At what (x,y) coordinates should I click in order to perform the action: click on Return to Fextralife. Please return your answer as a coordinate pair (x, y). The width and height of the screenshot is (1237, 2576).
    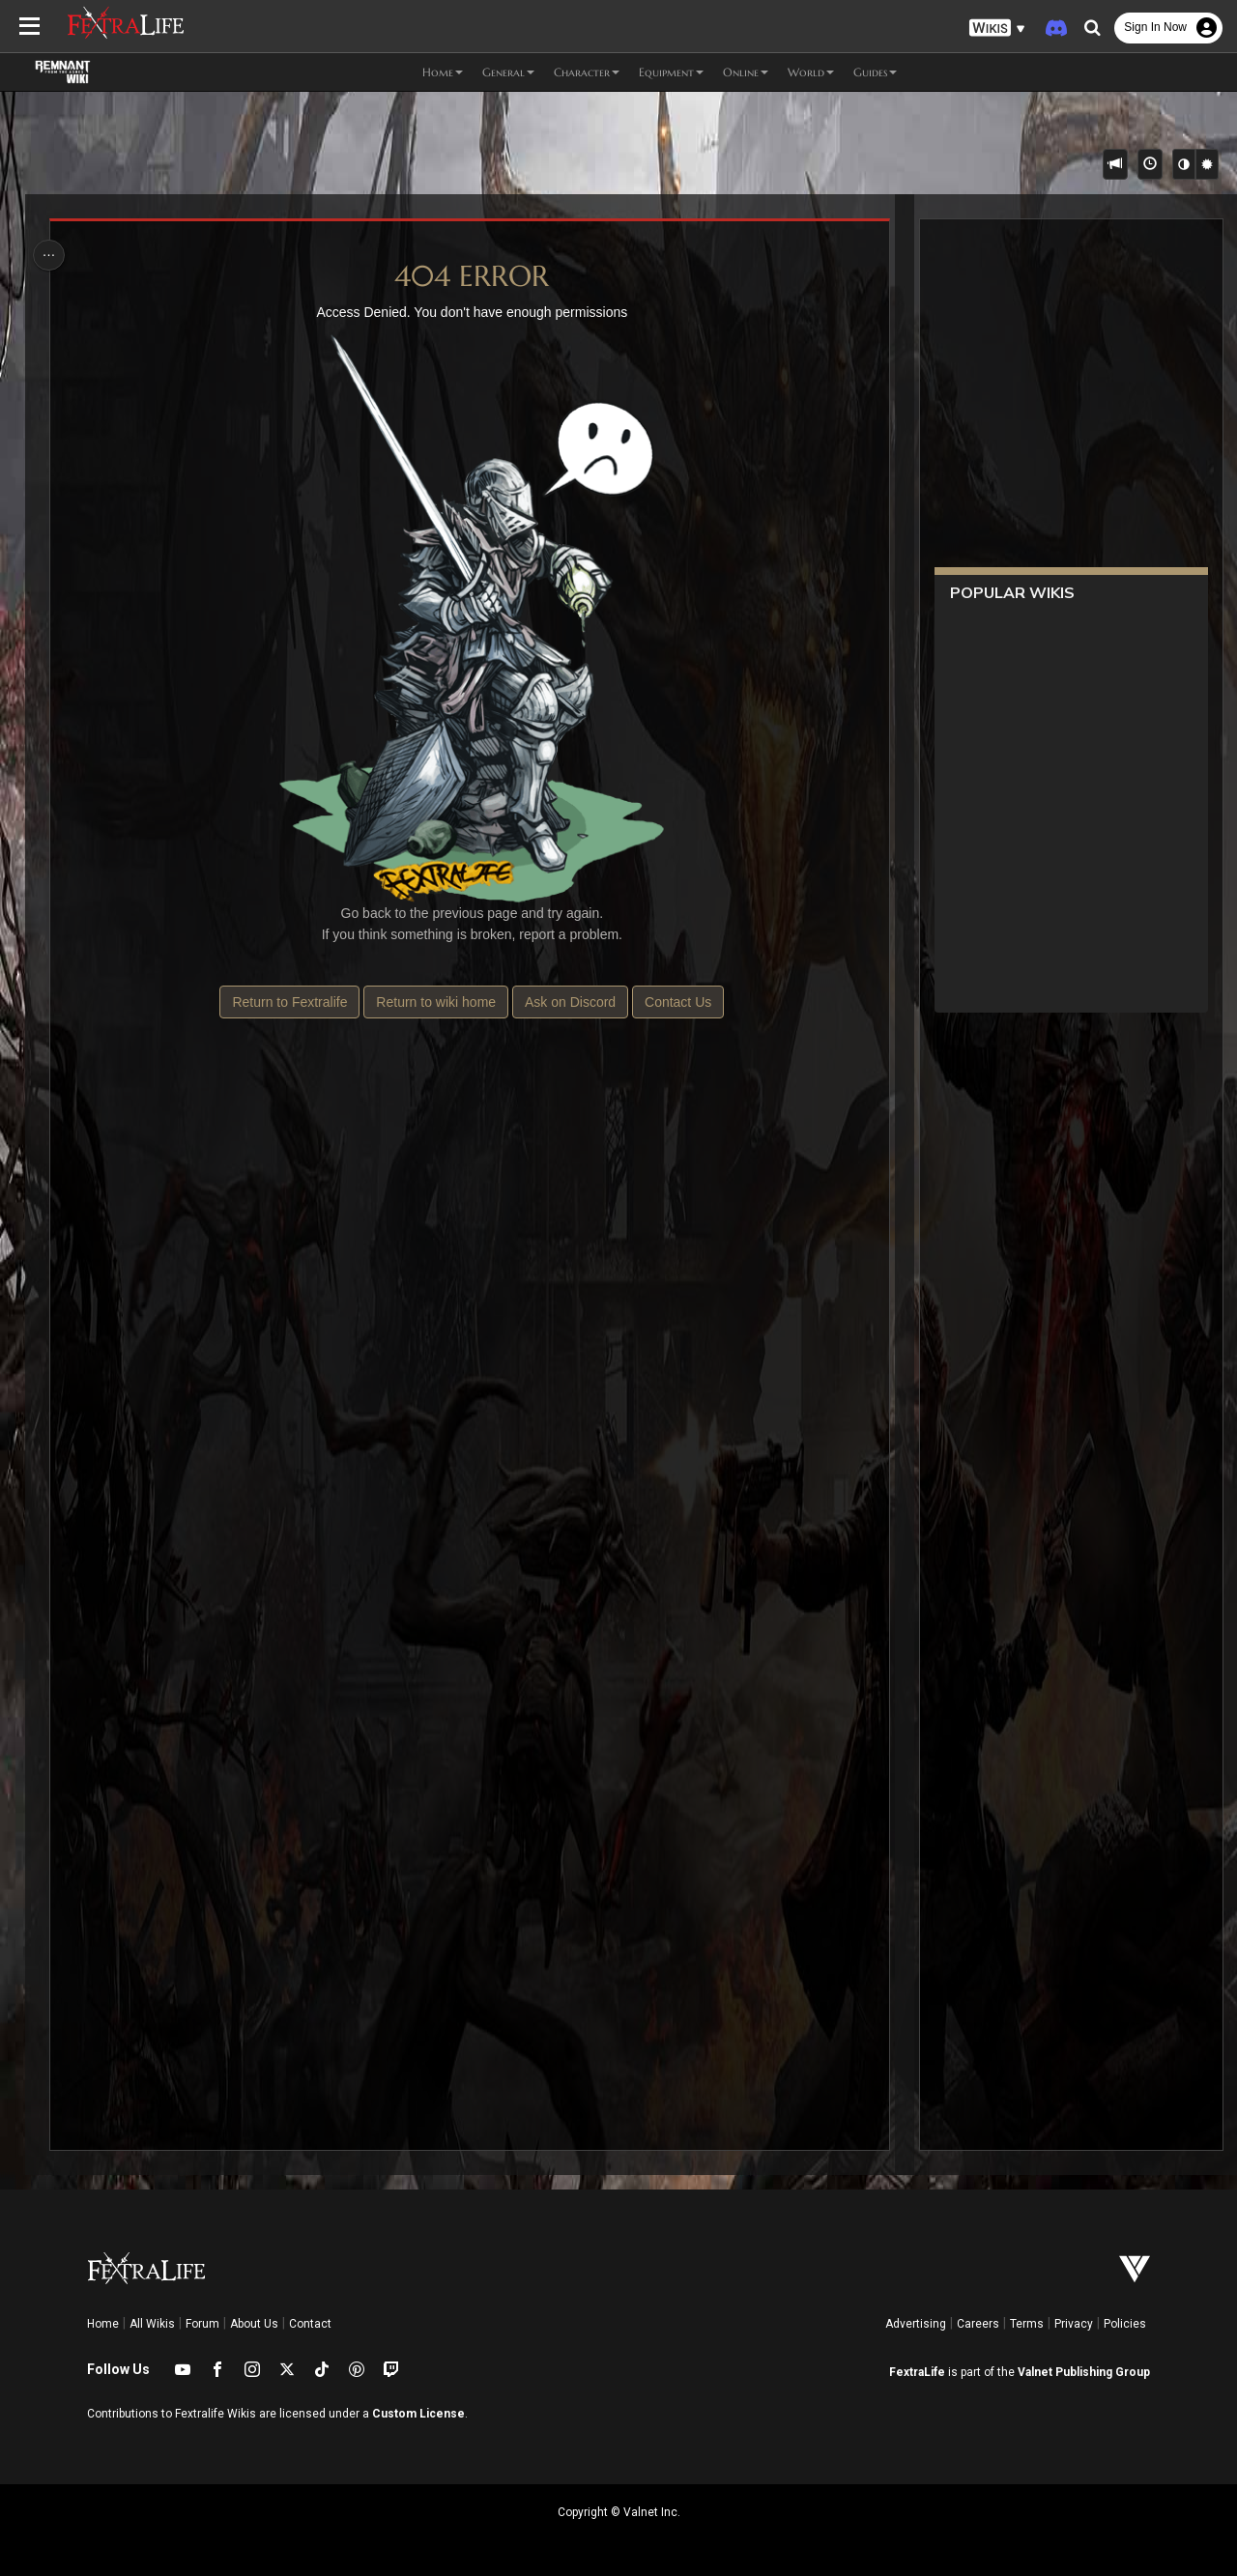
    Looking at the image, I should click on (289, 1002).